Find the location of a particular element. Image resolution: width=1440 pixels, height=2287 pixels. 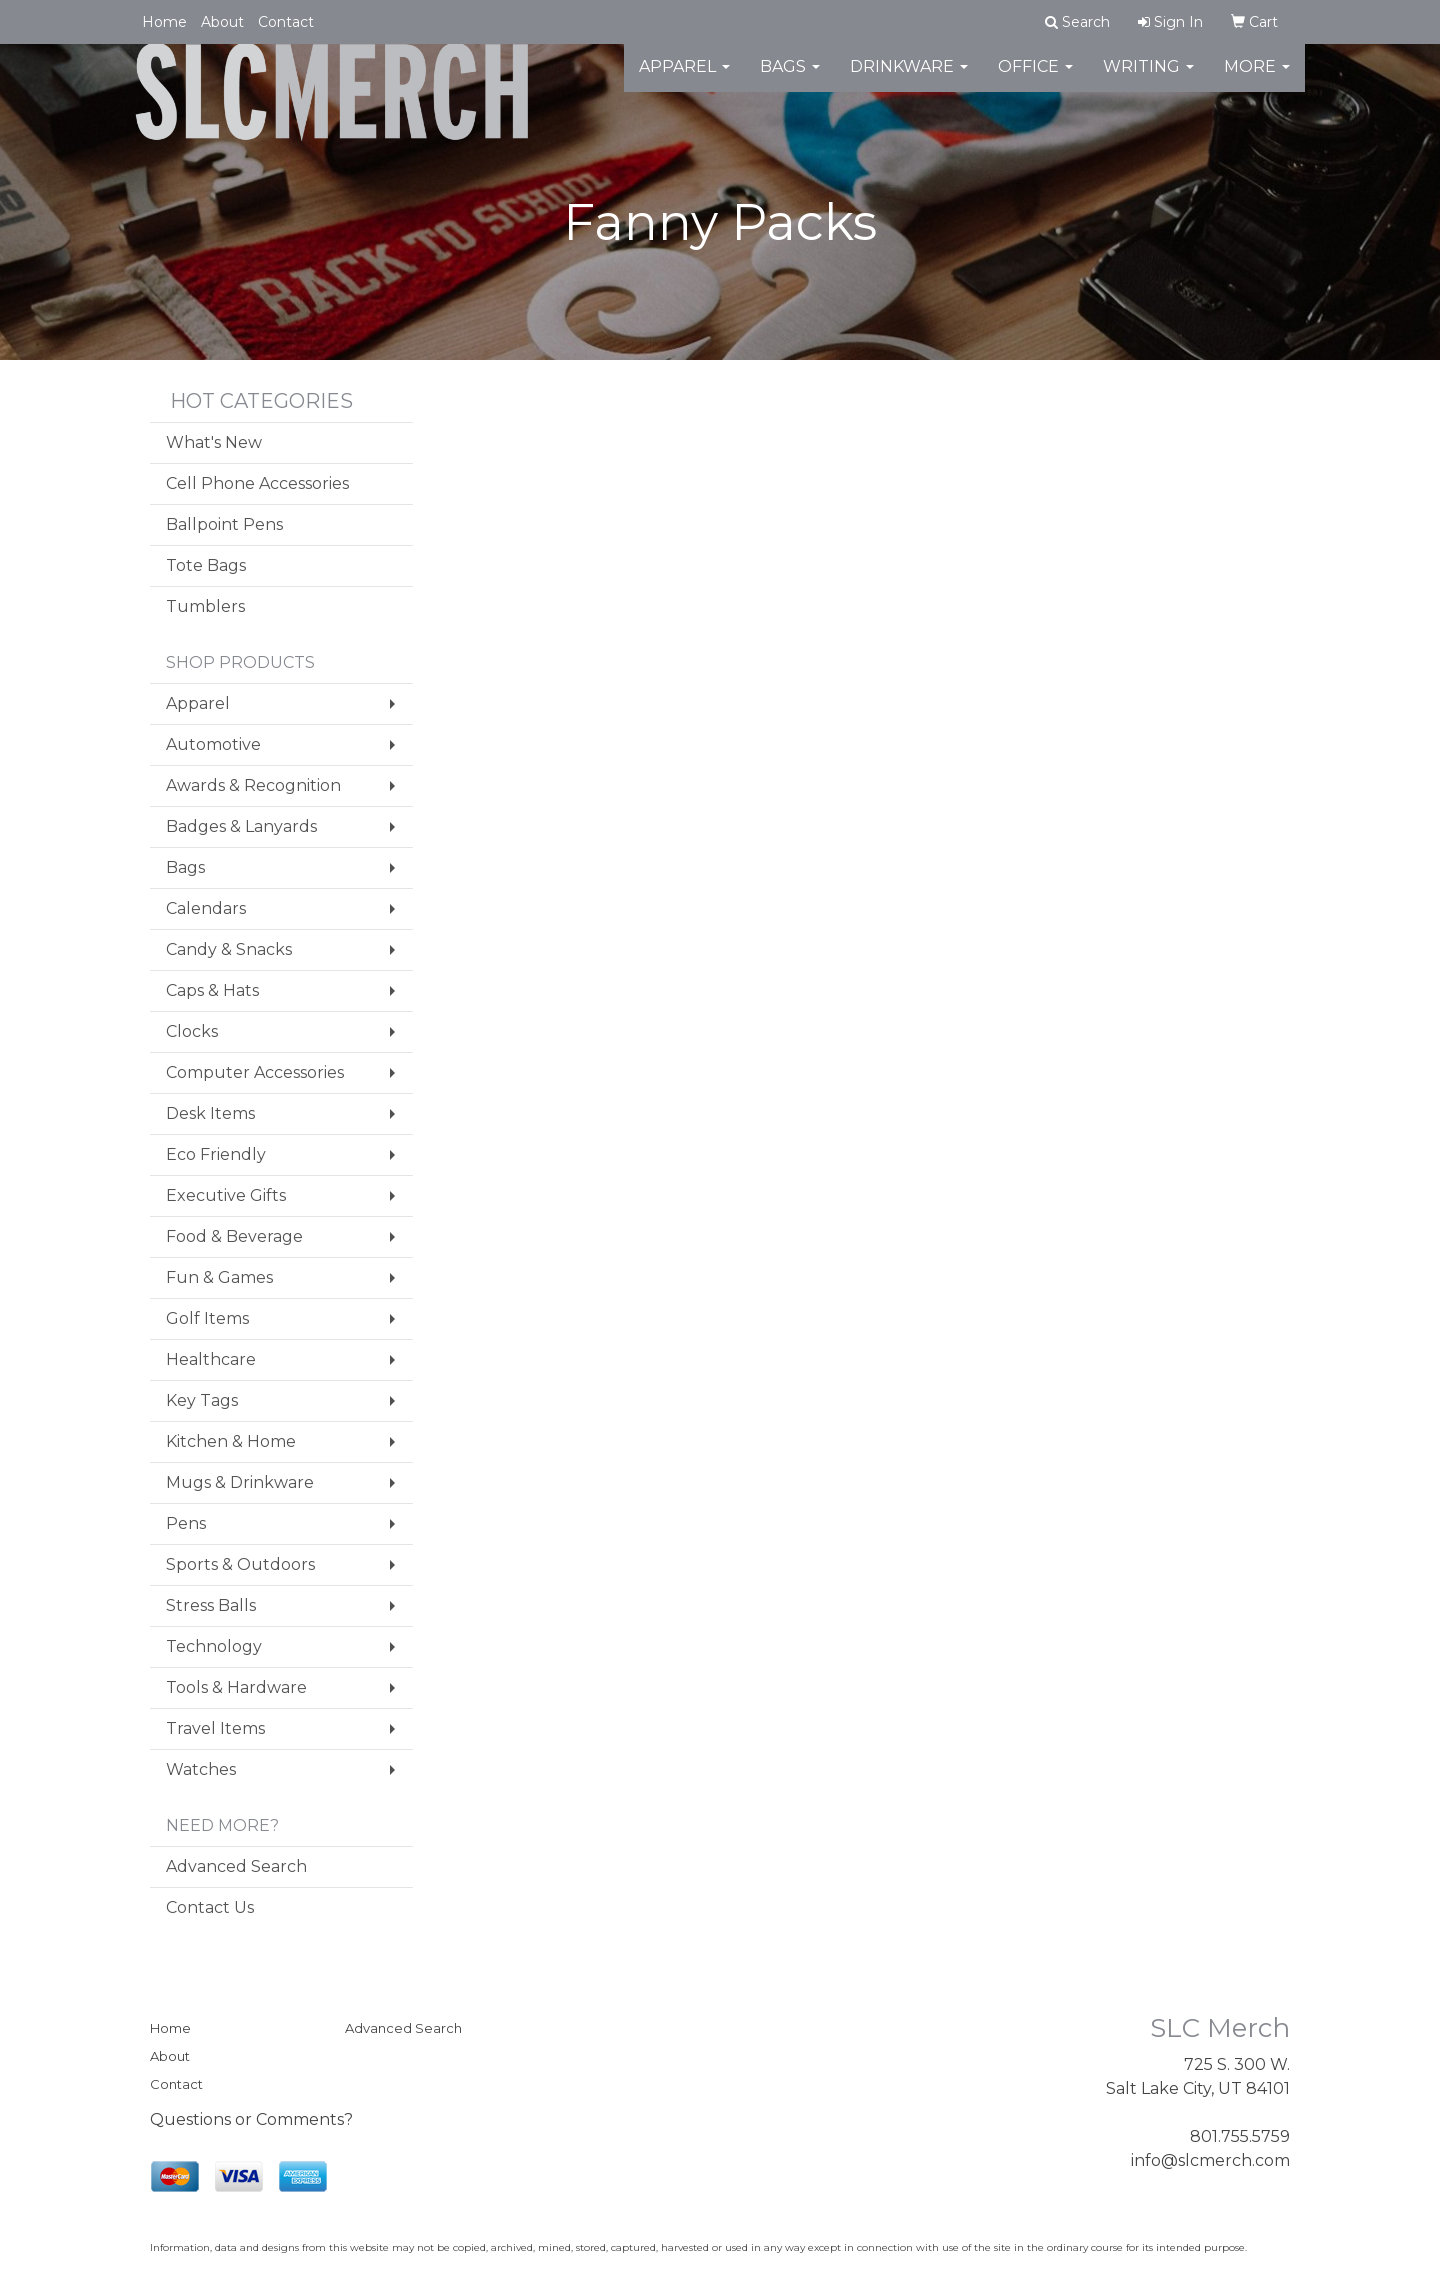

Awards & Recognition is located at coordinates (253, 785).